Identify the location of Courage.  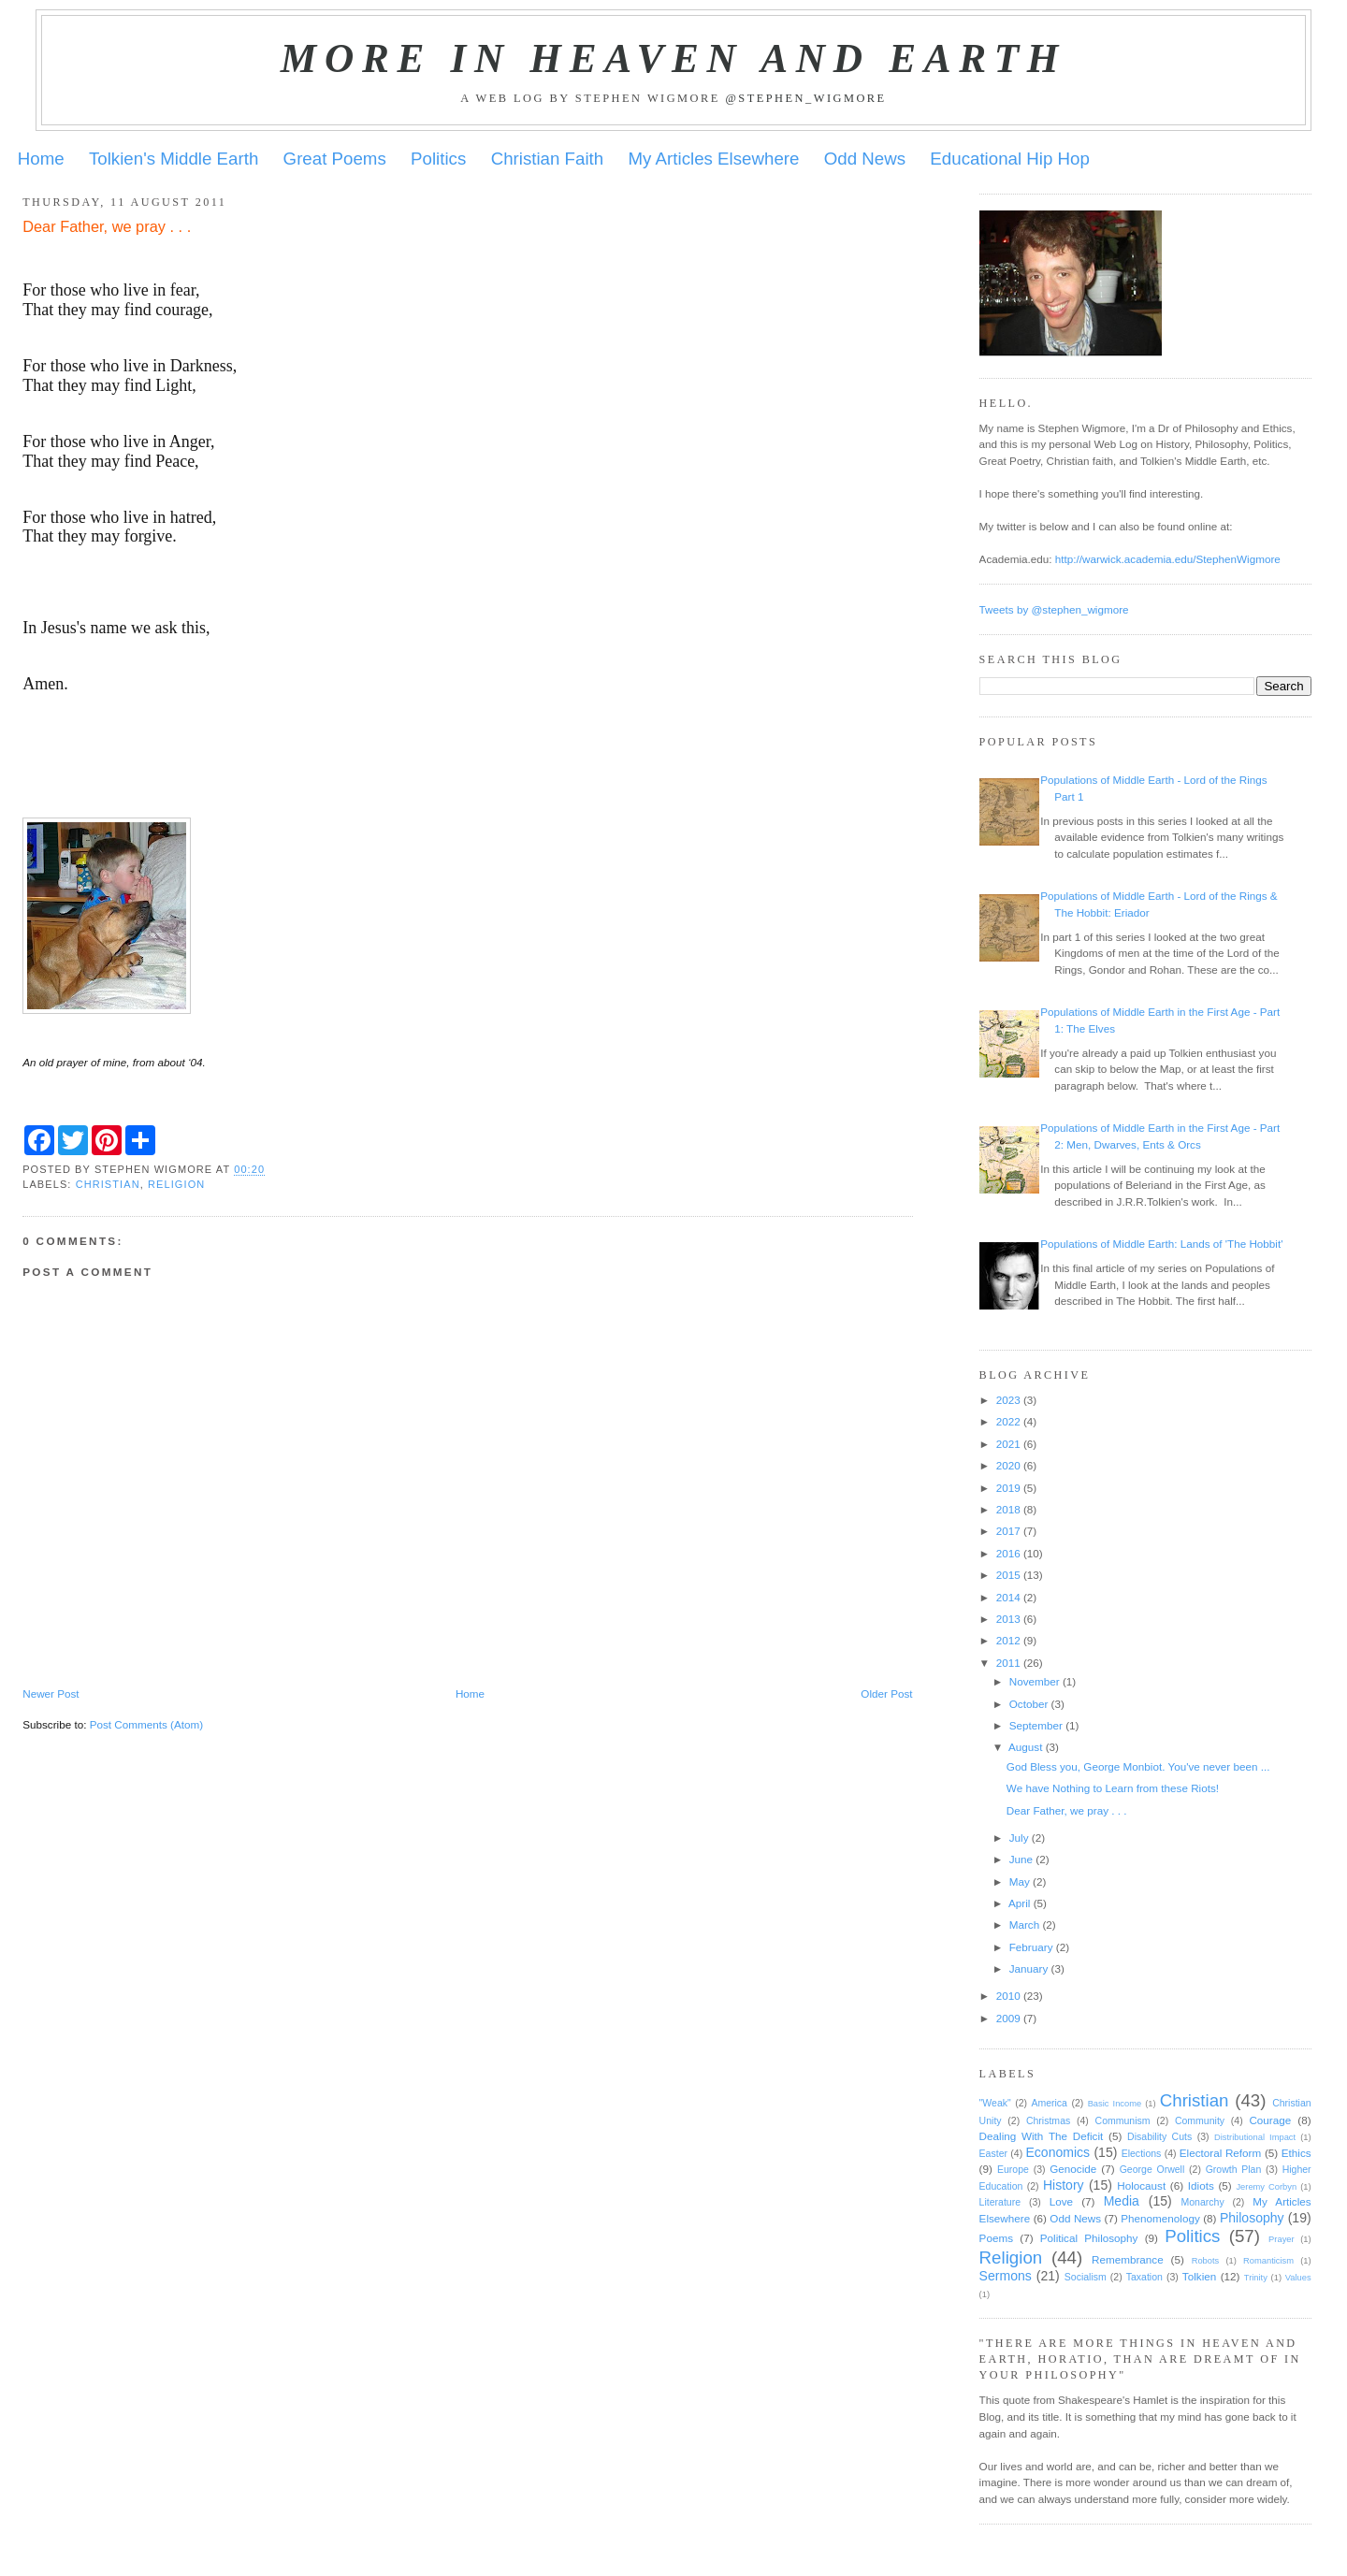
(1270, 2120).